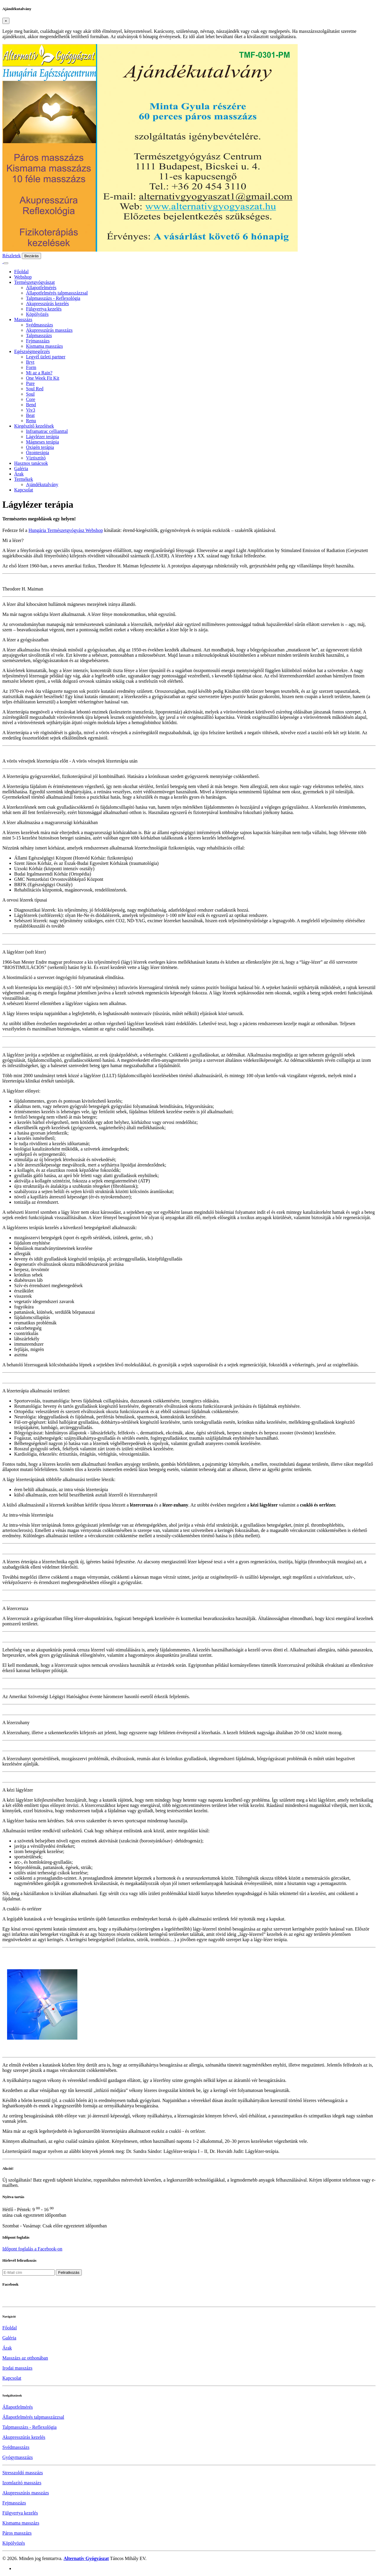 This screenshot has height=2576, width=378. What do you see at coordinates (23, 276) in the screenshot?
I see `Webshop` at bounding box center [23, 276].